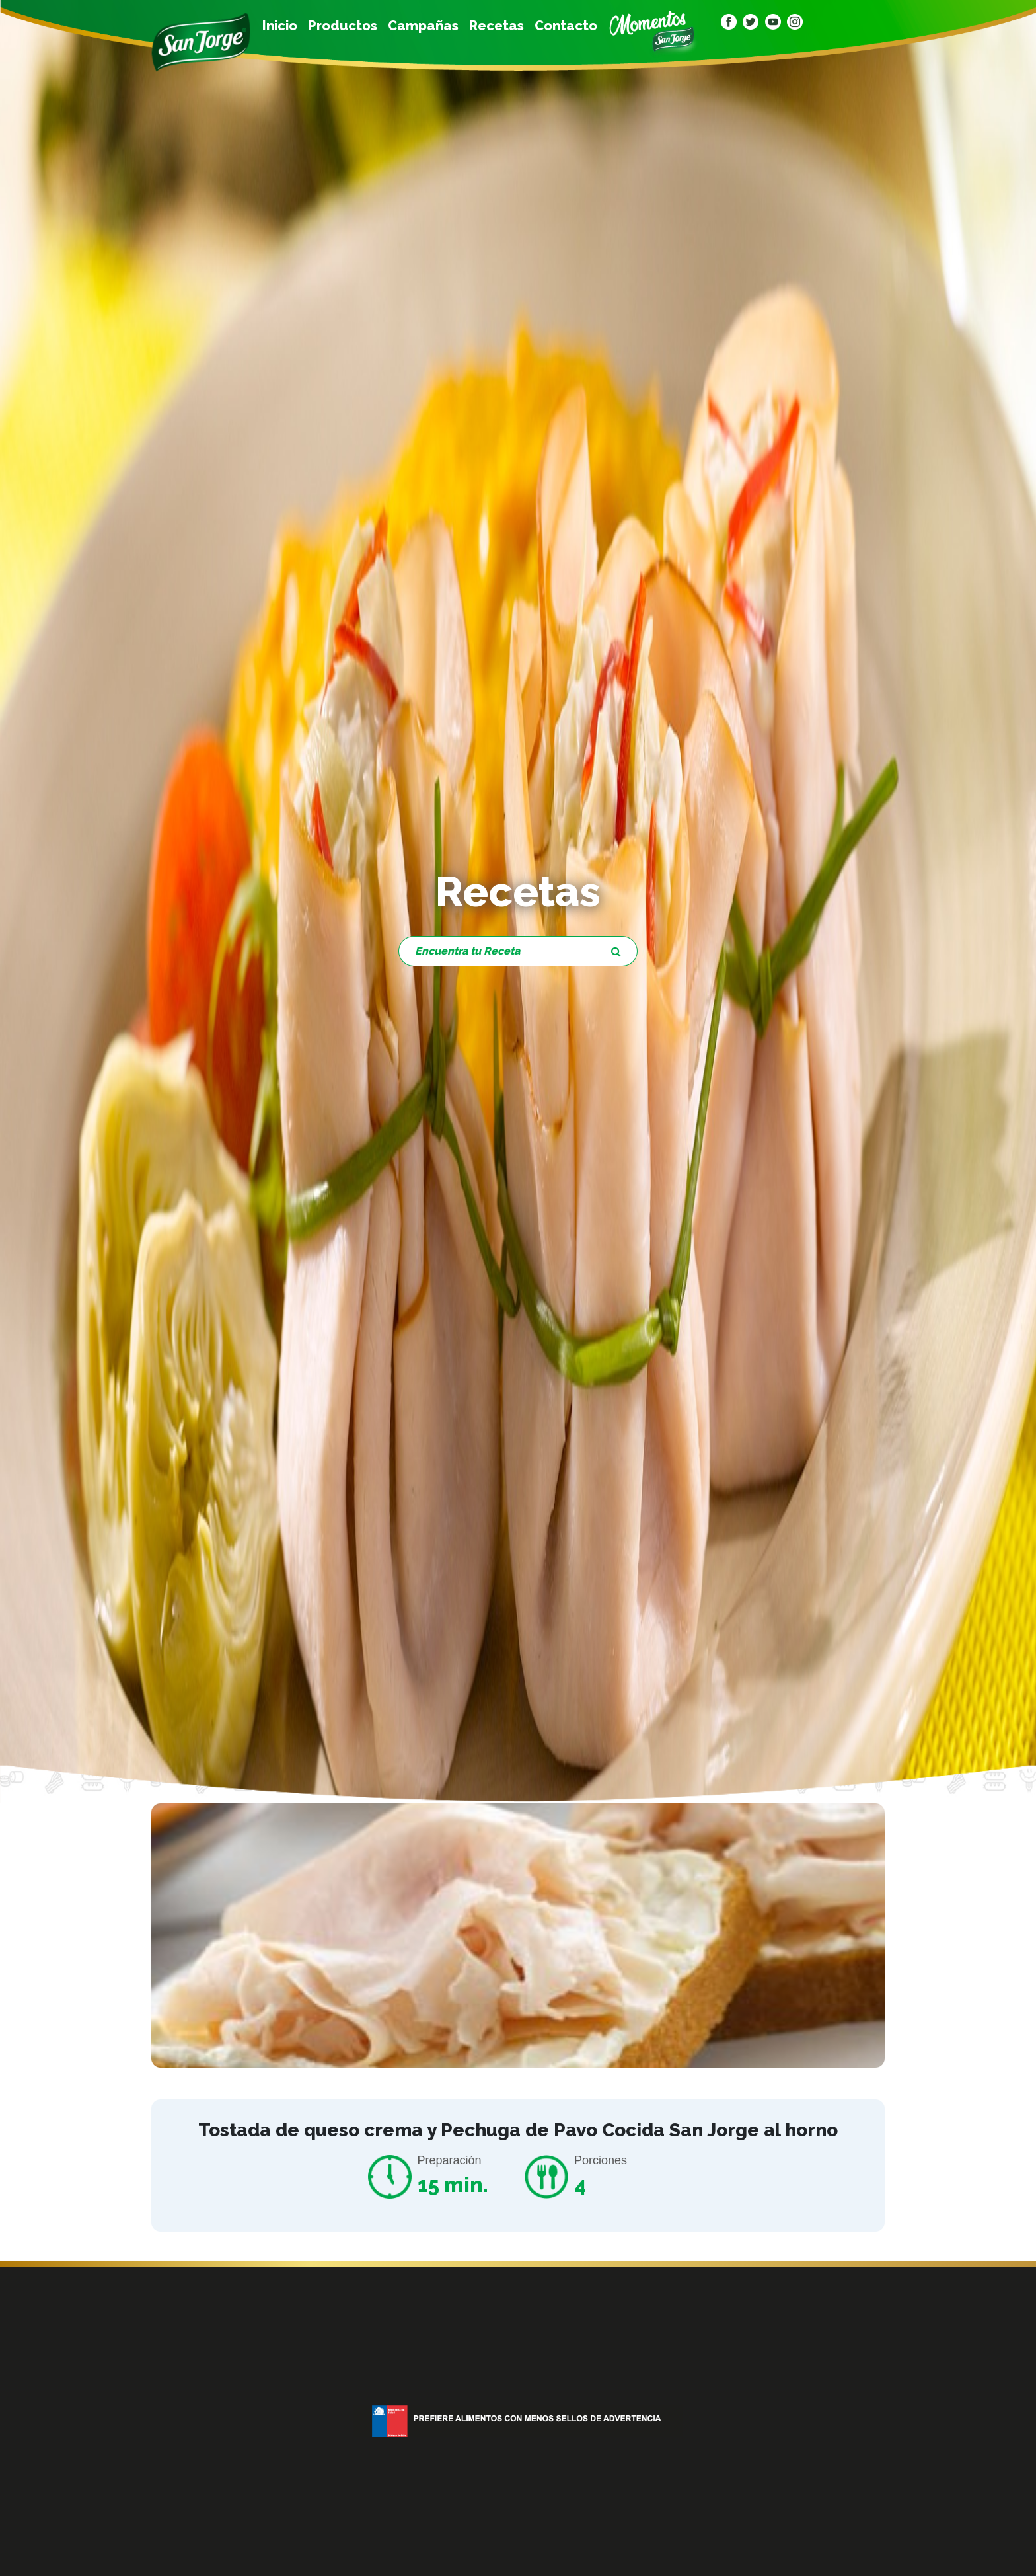 The height and width of the screenshot is (2576, 1036). What do you see at coordinates (342, 26) in the screenshot?
I see `Productos` at bounding box center [342, 26].